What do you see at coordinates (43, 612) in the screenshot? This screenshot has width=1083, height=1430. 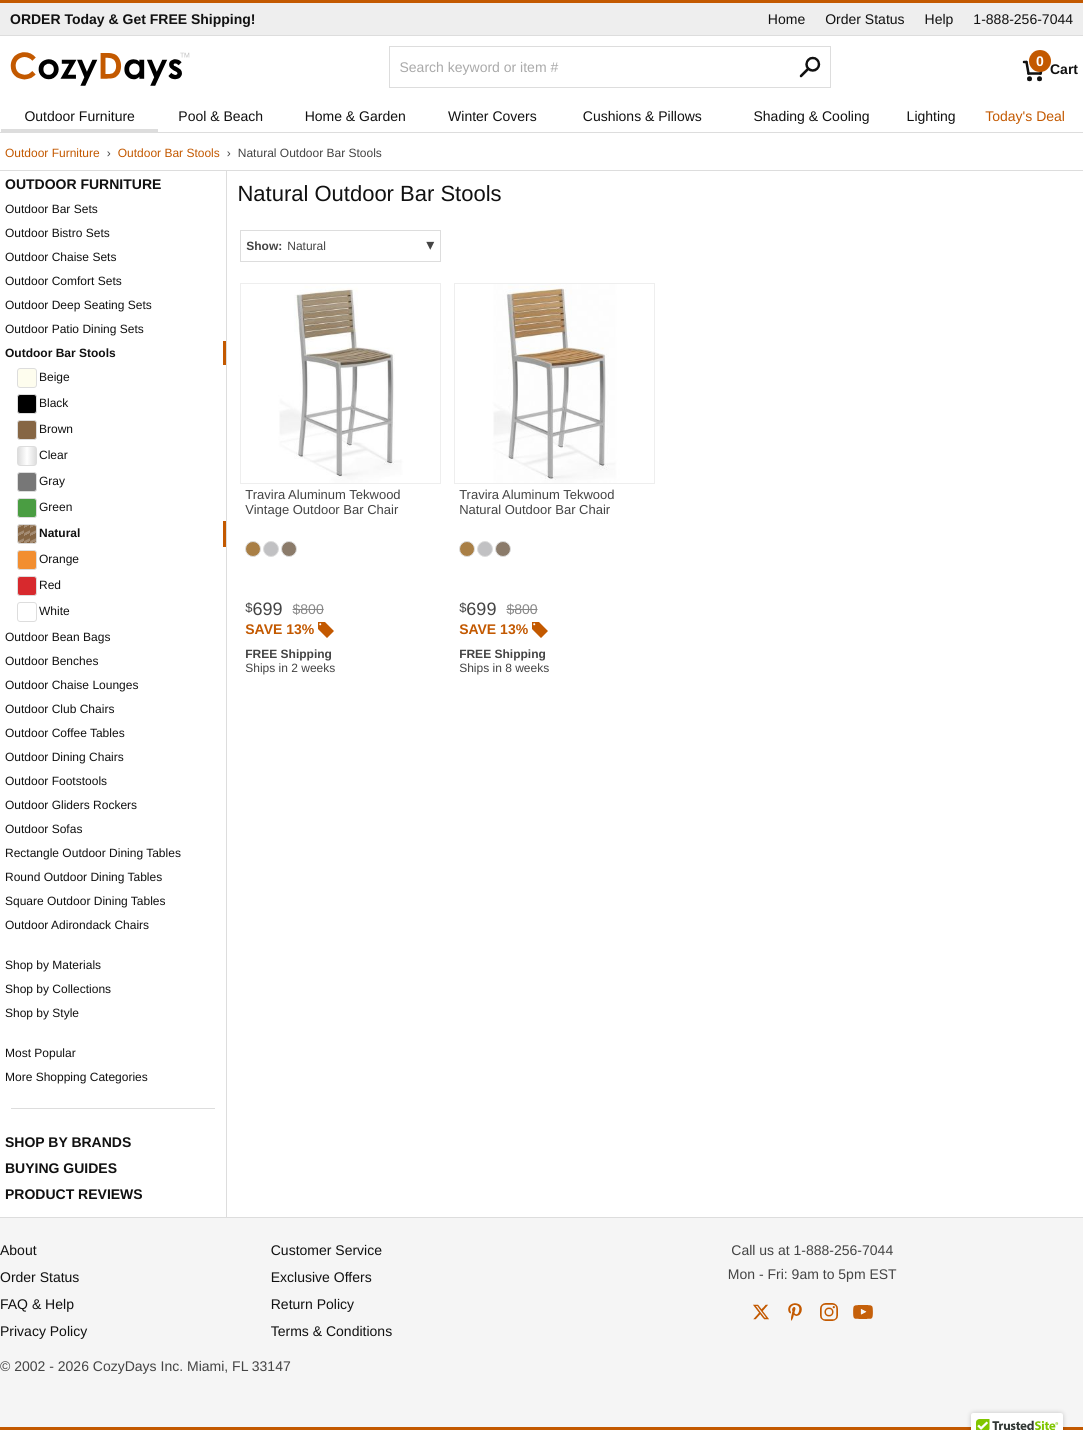 I see `White` at bounding box center [43, 612].